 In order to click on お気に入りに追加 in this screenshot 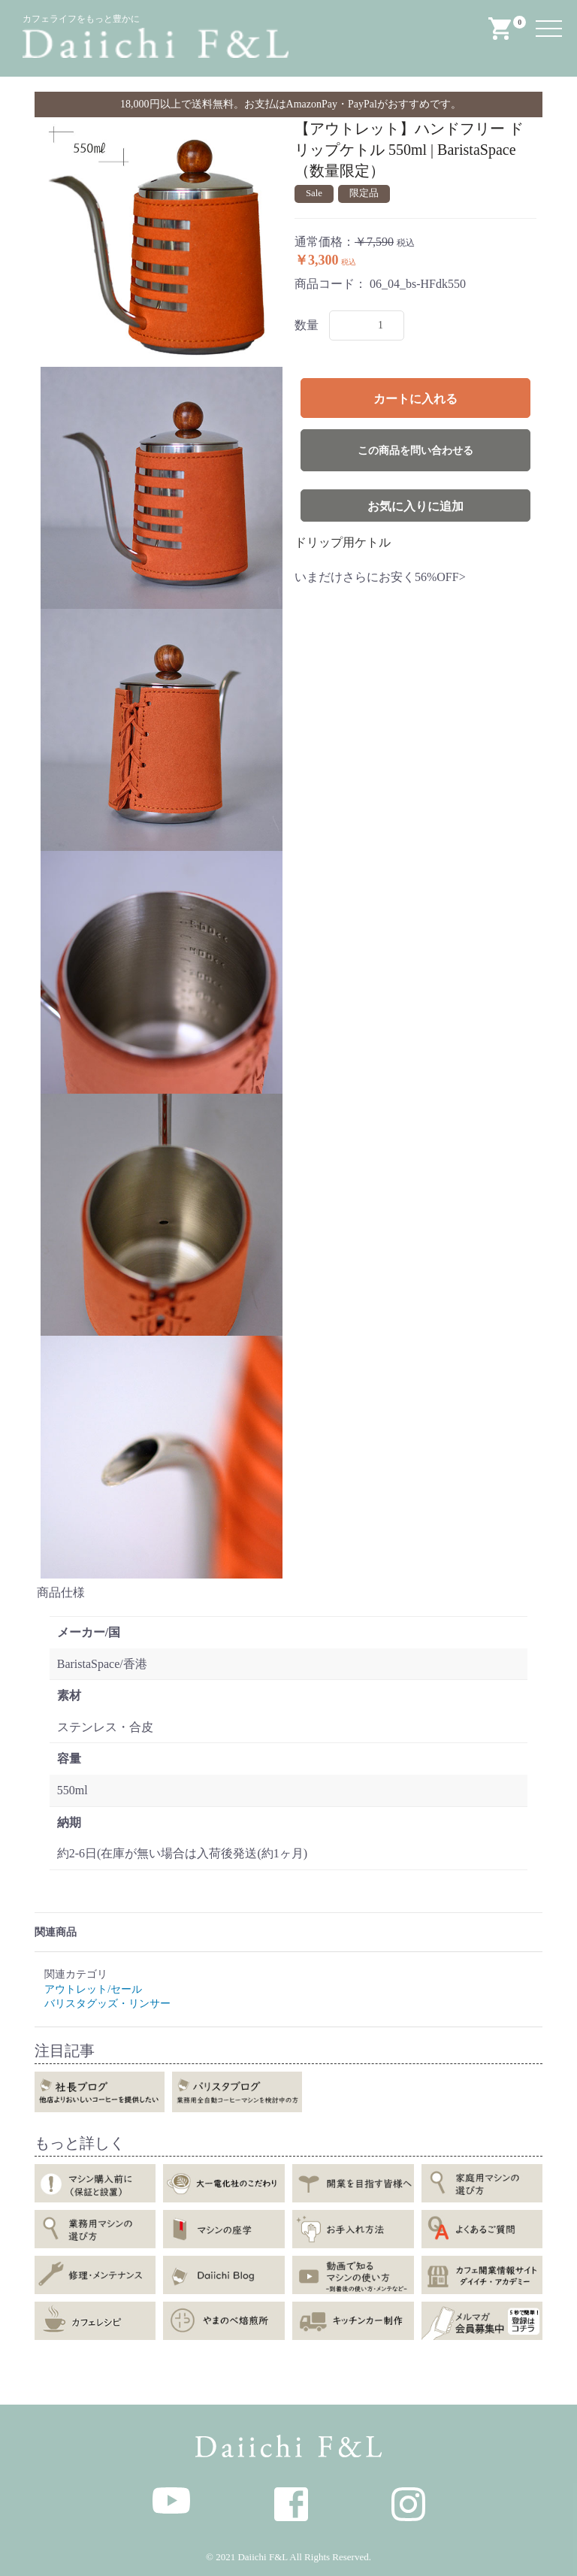, I will do `click(415, 506)`.